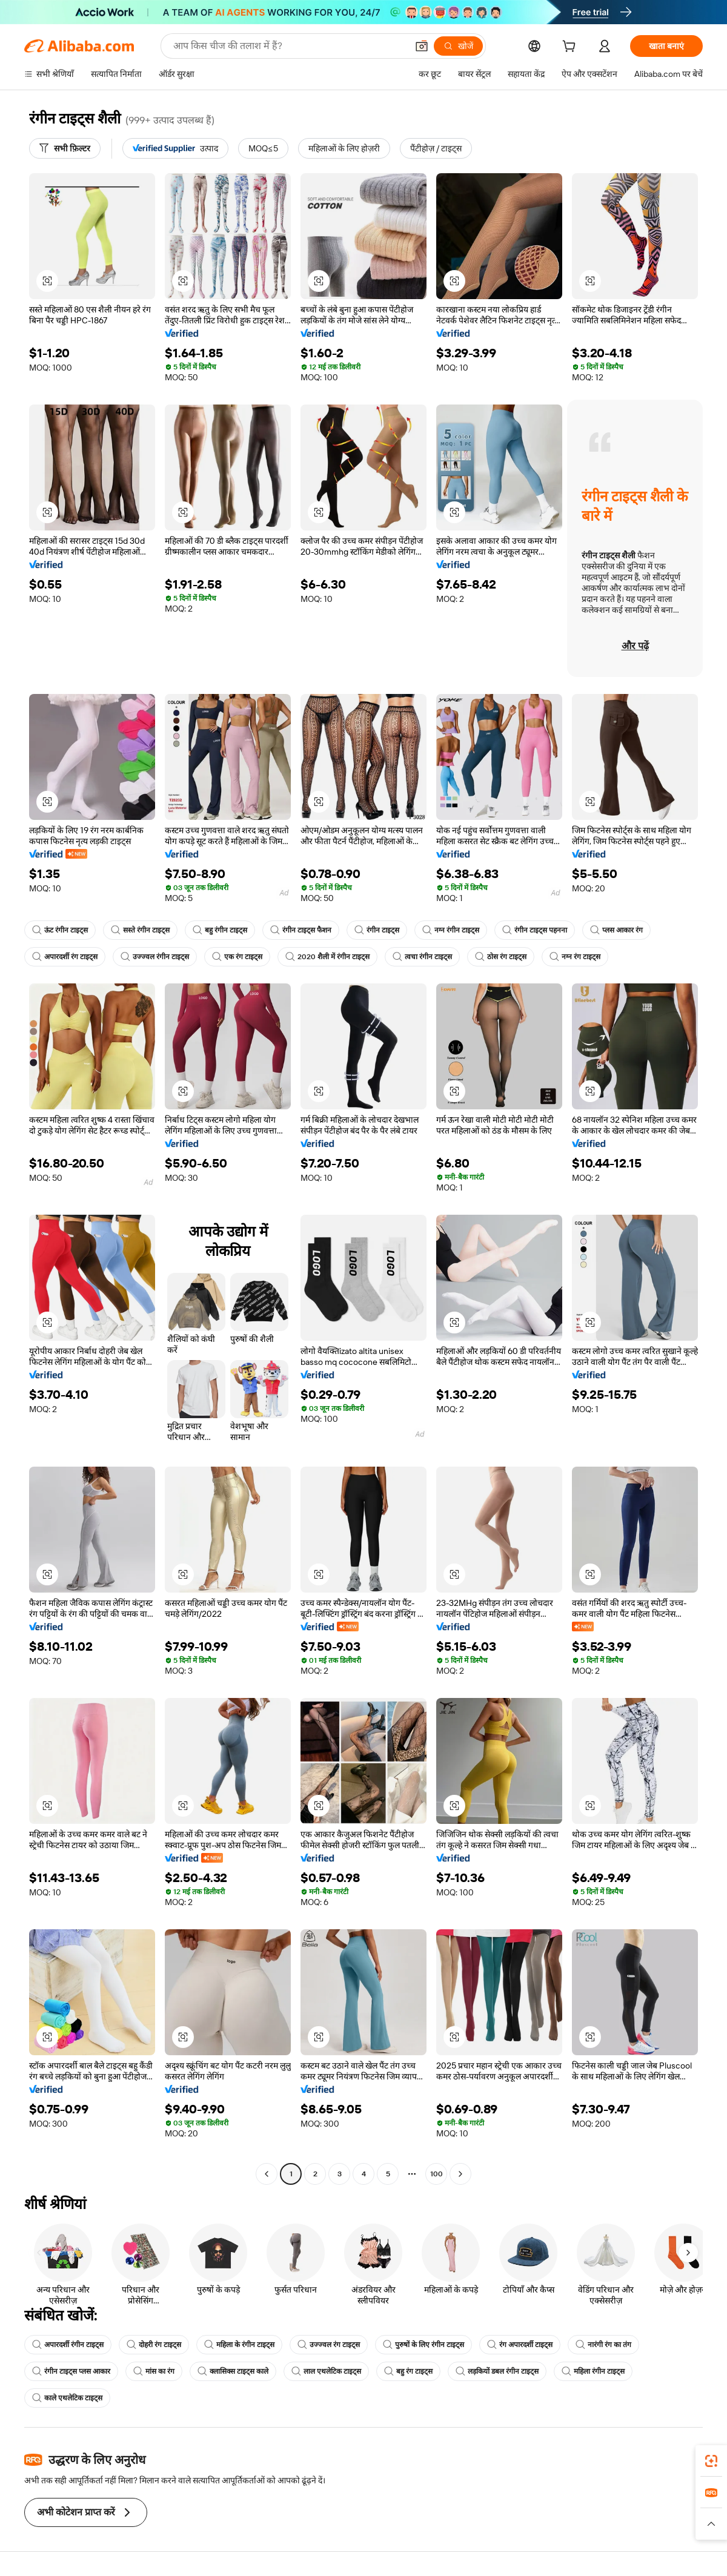  What do you see at coordinates (153, 2371) in the screenshot?
I see `मांस का रंग` at bounding box center [153, 2371].